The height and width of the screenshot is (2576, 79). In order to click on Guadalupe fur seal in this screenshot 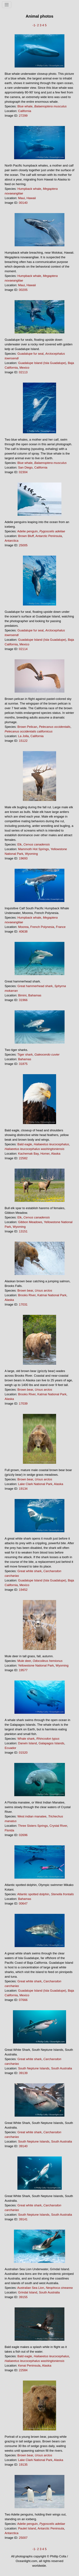, I will do `click(30, 353)`.